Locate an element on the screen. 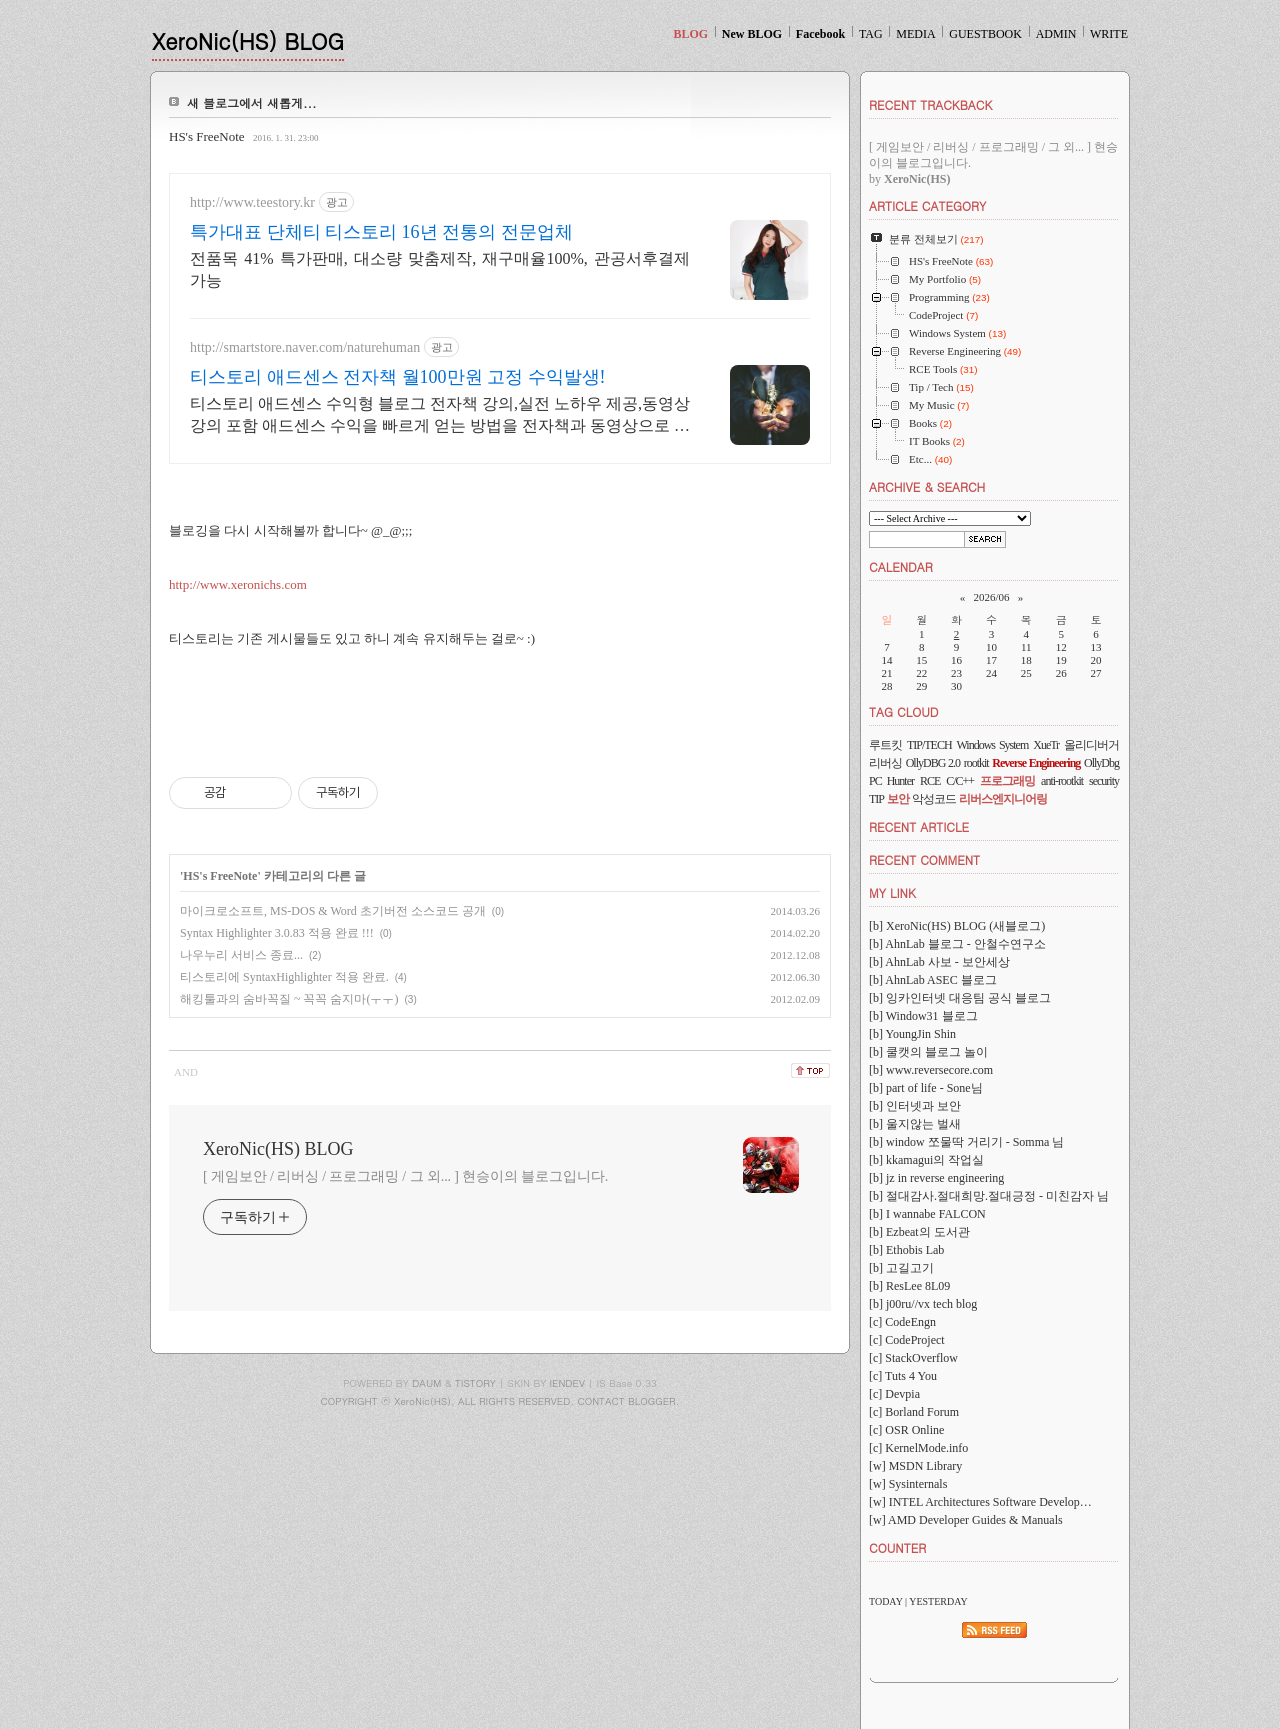  리버스엔지니어링 is located at coordinates (1003, 799).